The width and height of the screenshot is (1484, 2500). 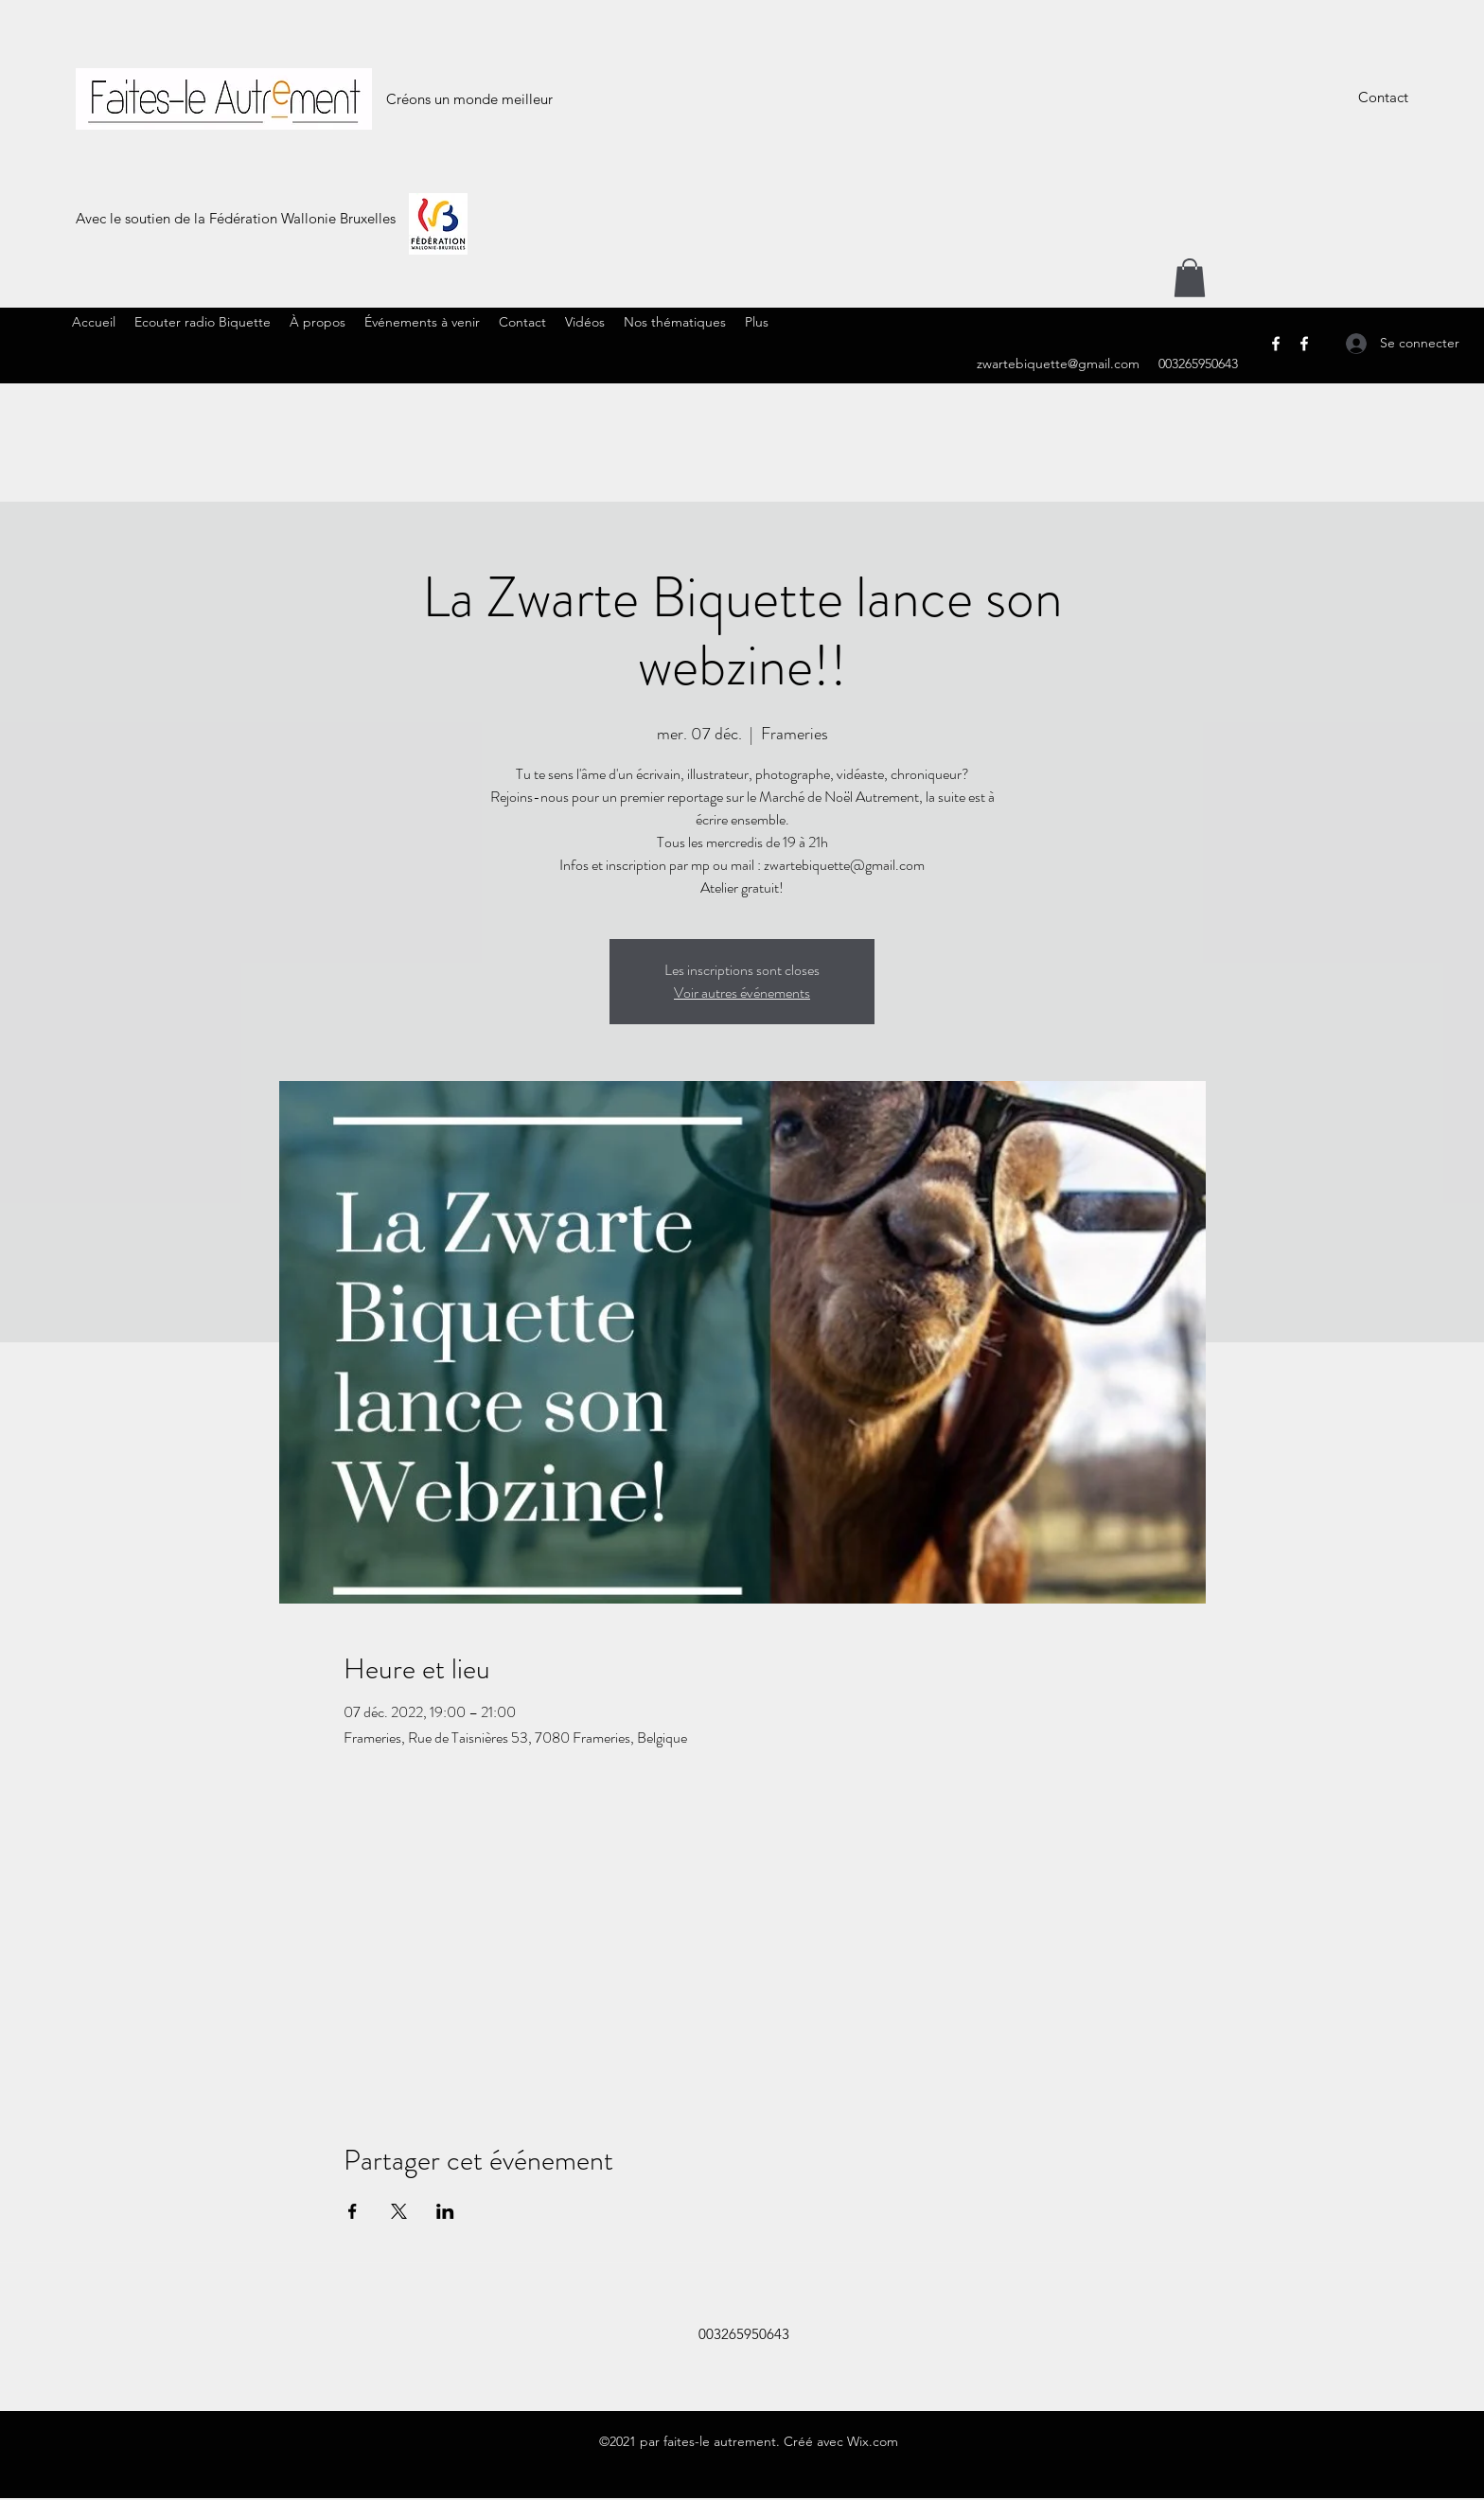 What do you see at coordinates (742, 992) in the screenshot?
I see `Voir autres événements` at bounding box center [742, 992].